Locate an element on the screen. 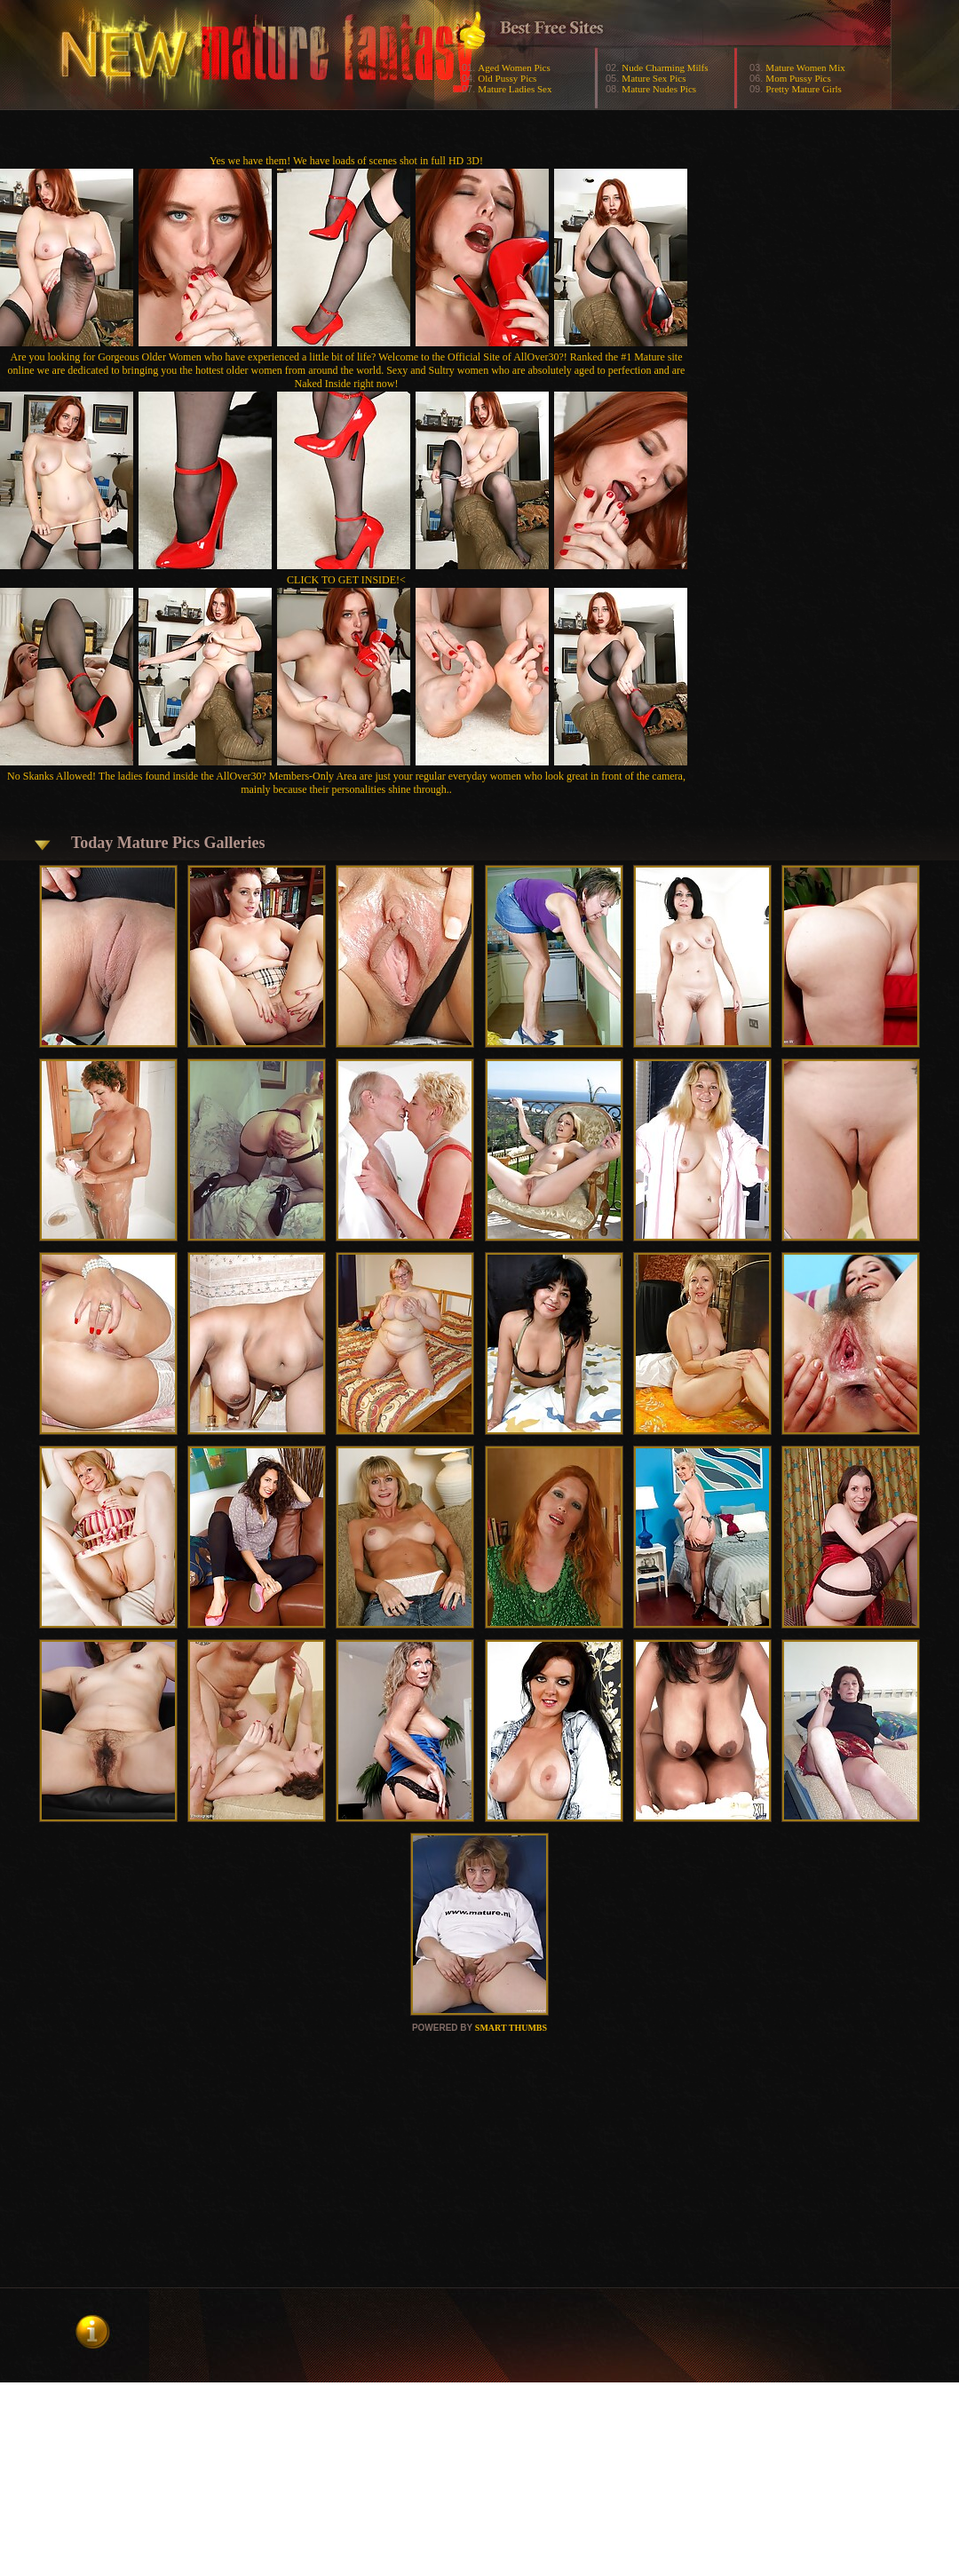 This screenshot has width=959, height=2576. Yes we have them! We have loads of scenes shot in full HD 3D! is located at coordinates (346, 161).